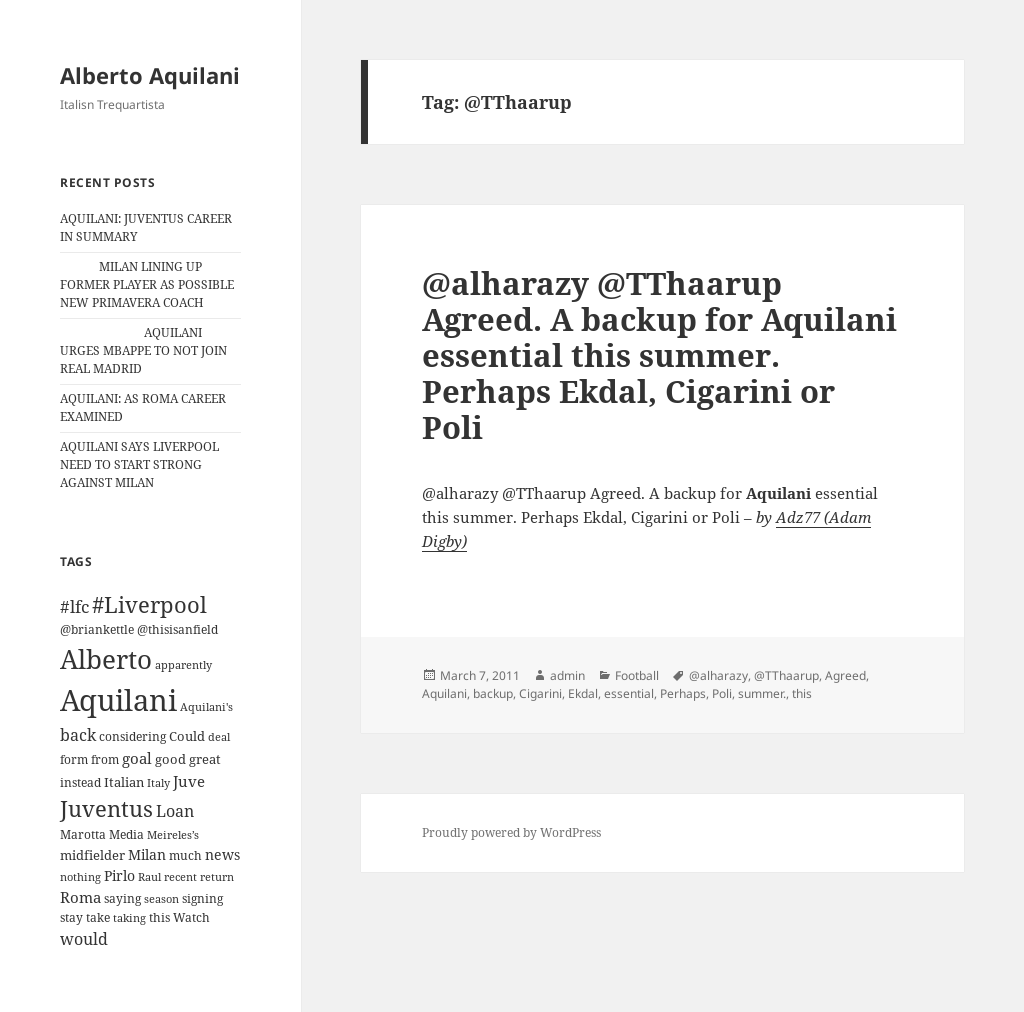 Image resolution: width=1024 pixels, height=1012 pixels. What do you see at coordinates (170, 759) in the screenshot?
I see `good [good (15 items)]` at bounding box center [170, 759].